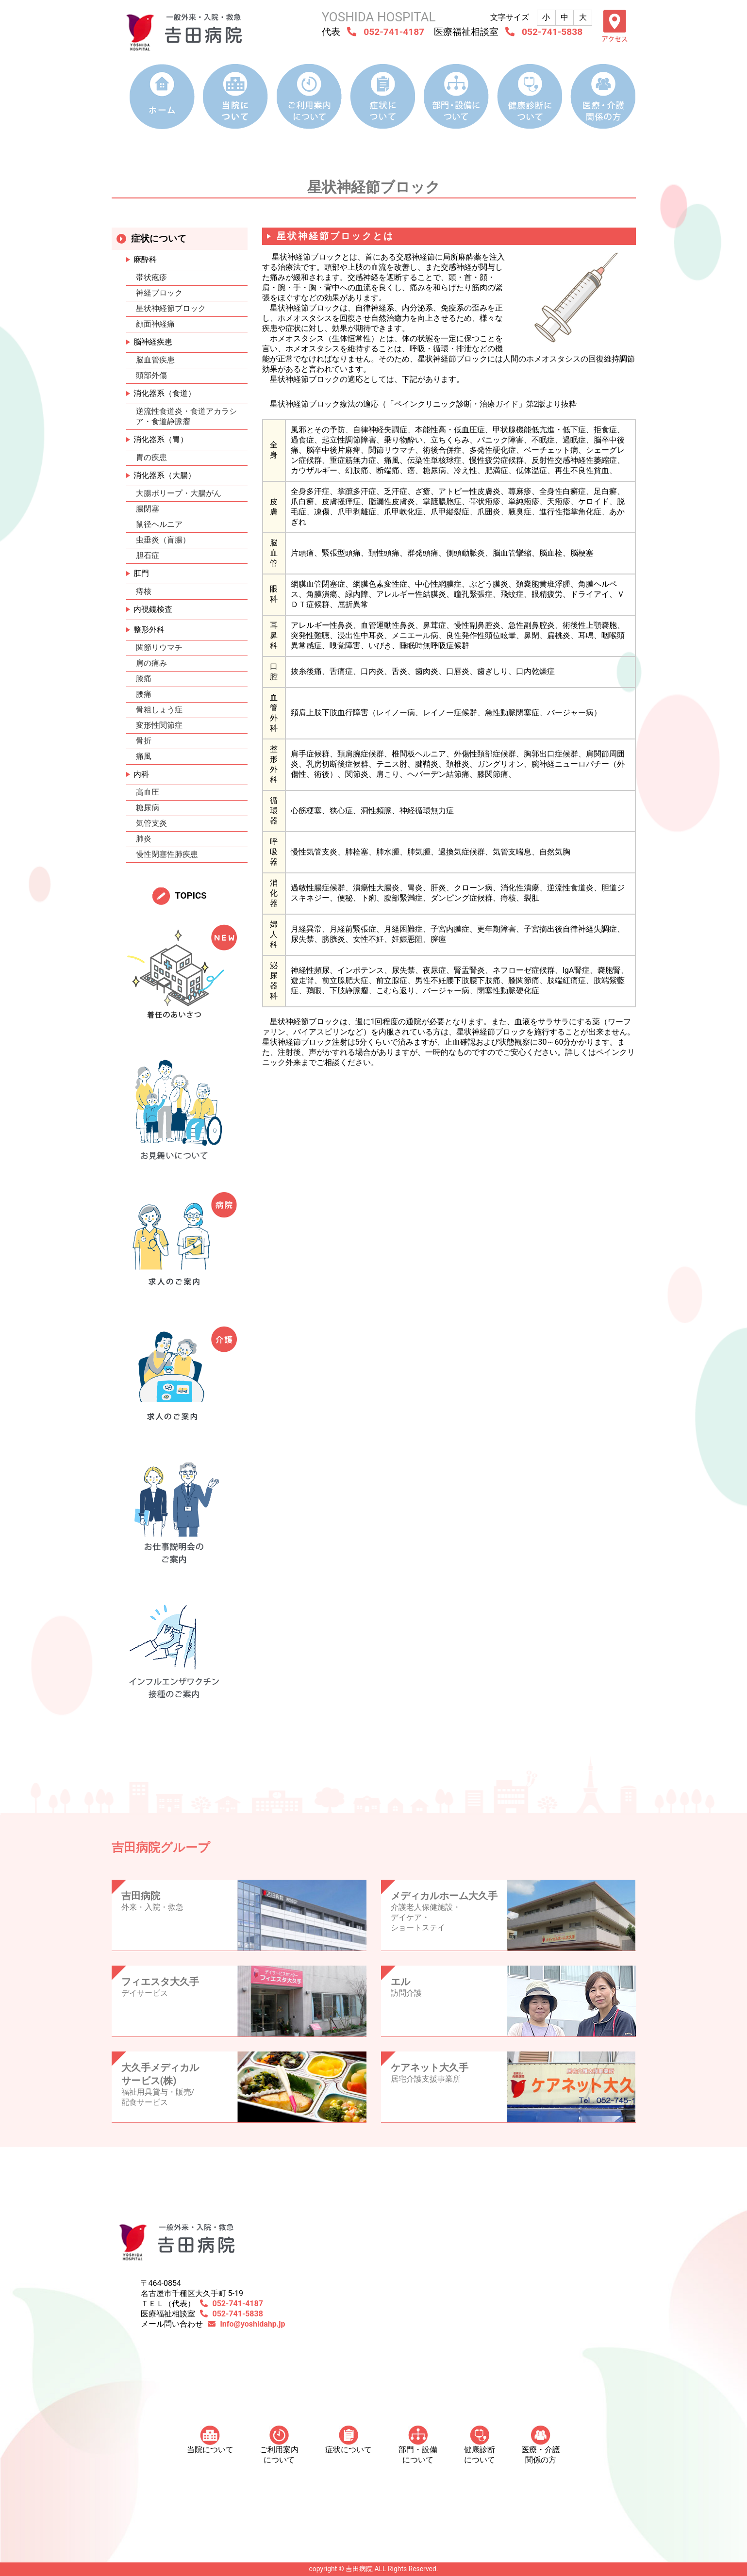  I want to click on 鼠径ヘルニア, so click(159, 524).